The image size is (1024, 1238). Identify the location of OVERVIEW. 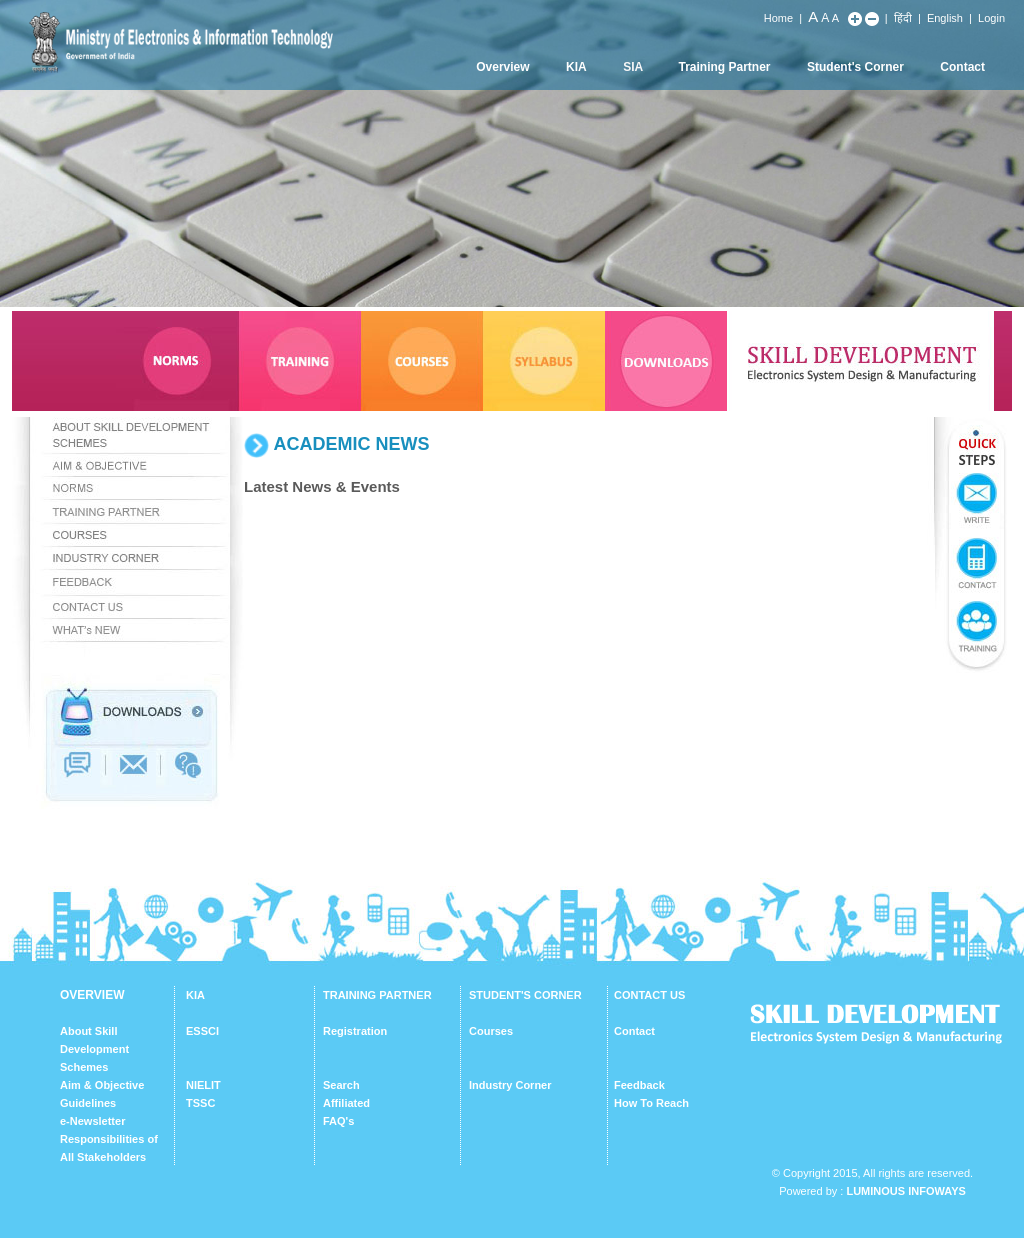
(92, 995).